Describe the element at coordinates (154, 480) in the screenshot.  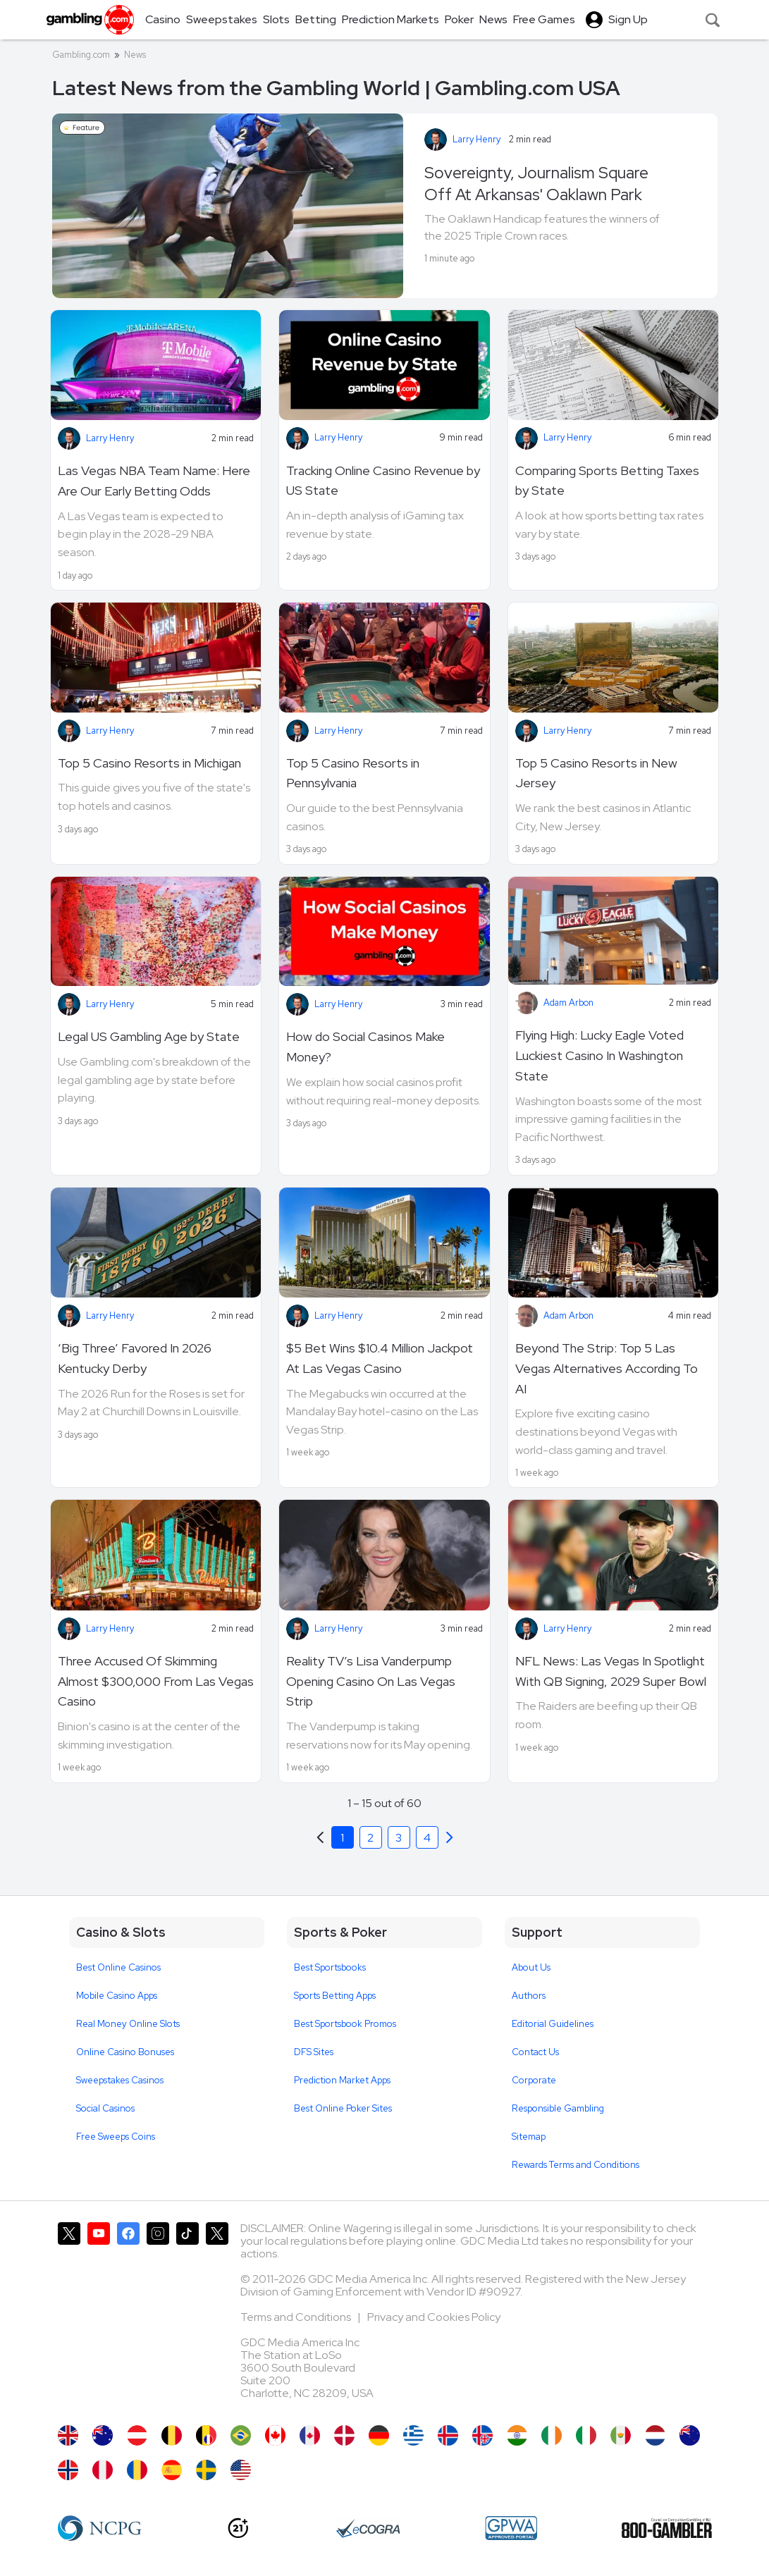
I see `Las Vegas NBA Team Name: Here Are Our Early Betting Odds` at that location.